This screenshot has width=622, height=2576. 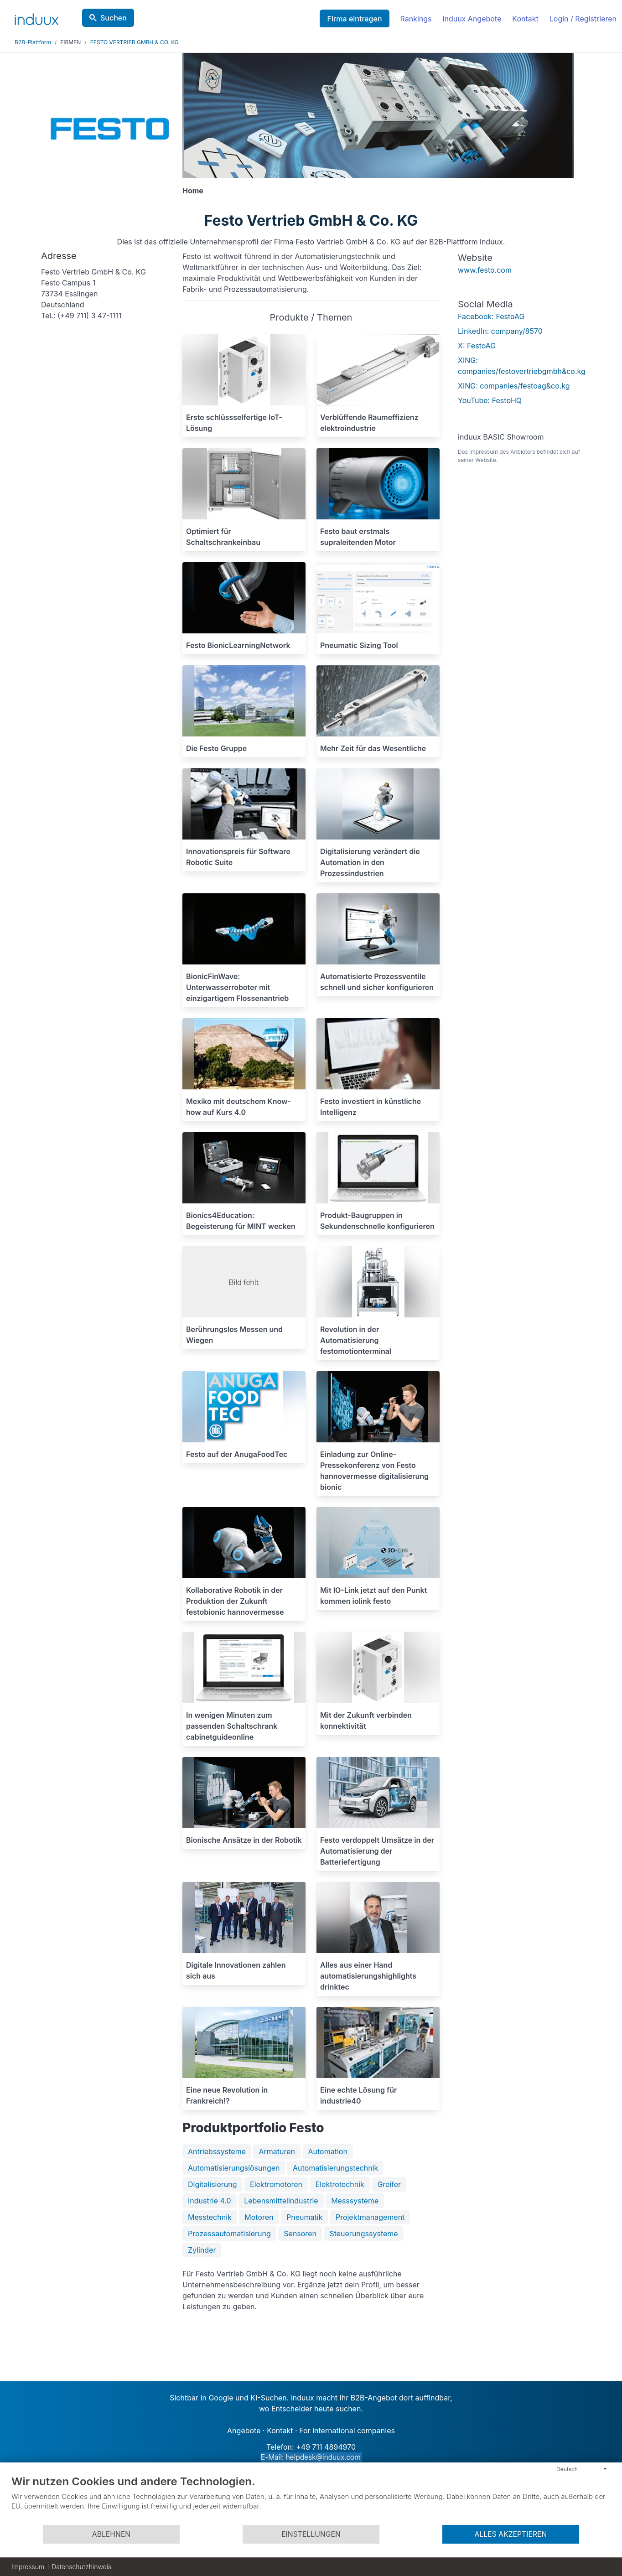 I want to click on Ablehnen, so click(x=111, y=2534).